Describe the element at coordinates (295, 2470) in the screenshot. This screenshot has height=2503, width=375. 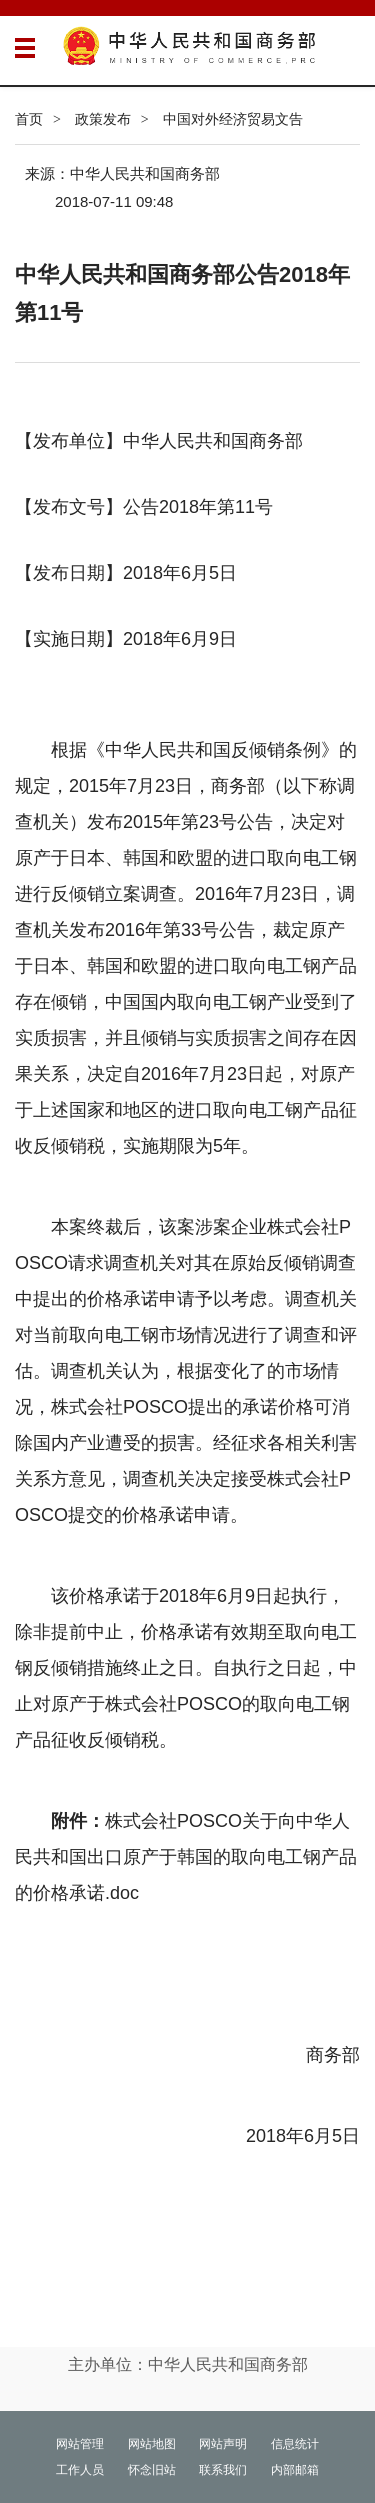
I see `内部邮箱` at that location.